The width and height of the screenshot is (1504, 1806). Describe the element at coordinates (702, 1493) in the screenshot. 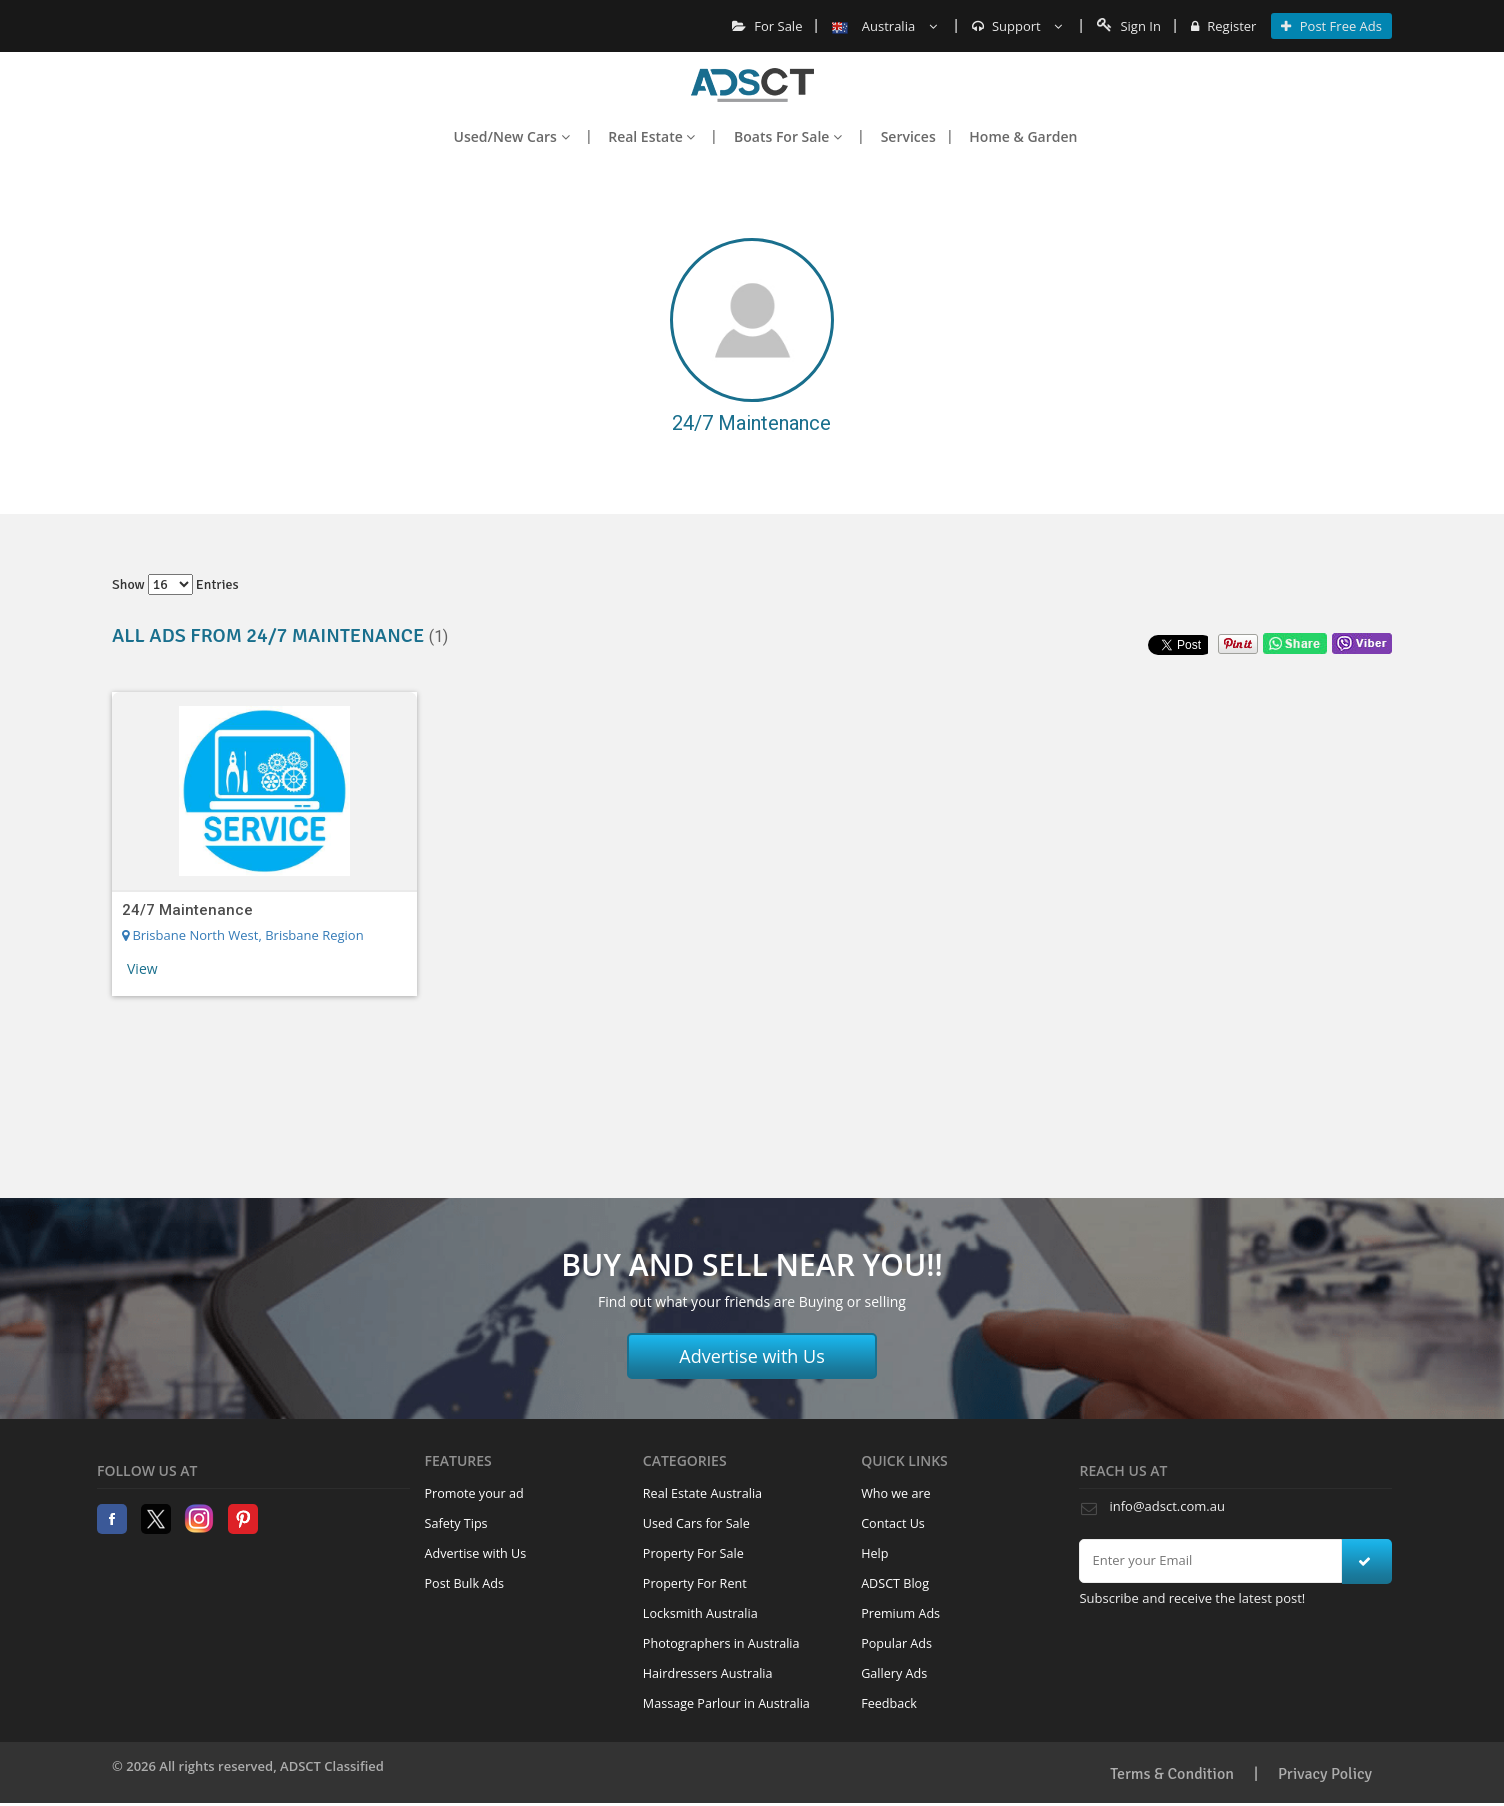

I see `Real Estate Australia` at that location.